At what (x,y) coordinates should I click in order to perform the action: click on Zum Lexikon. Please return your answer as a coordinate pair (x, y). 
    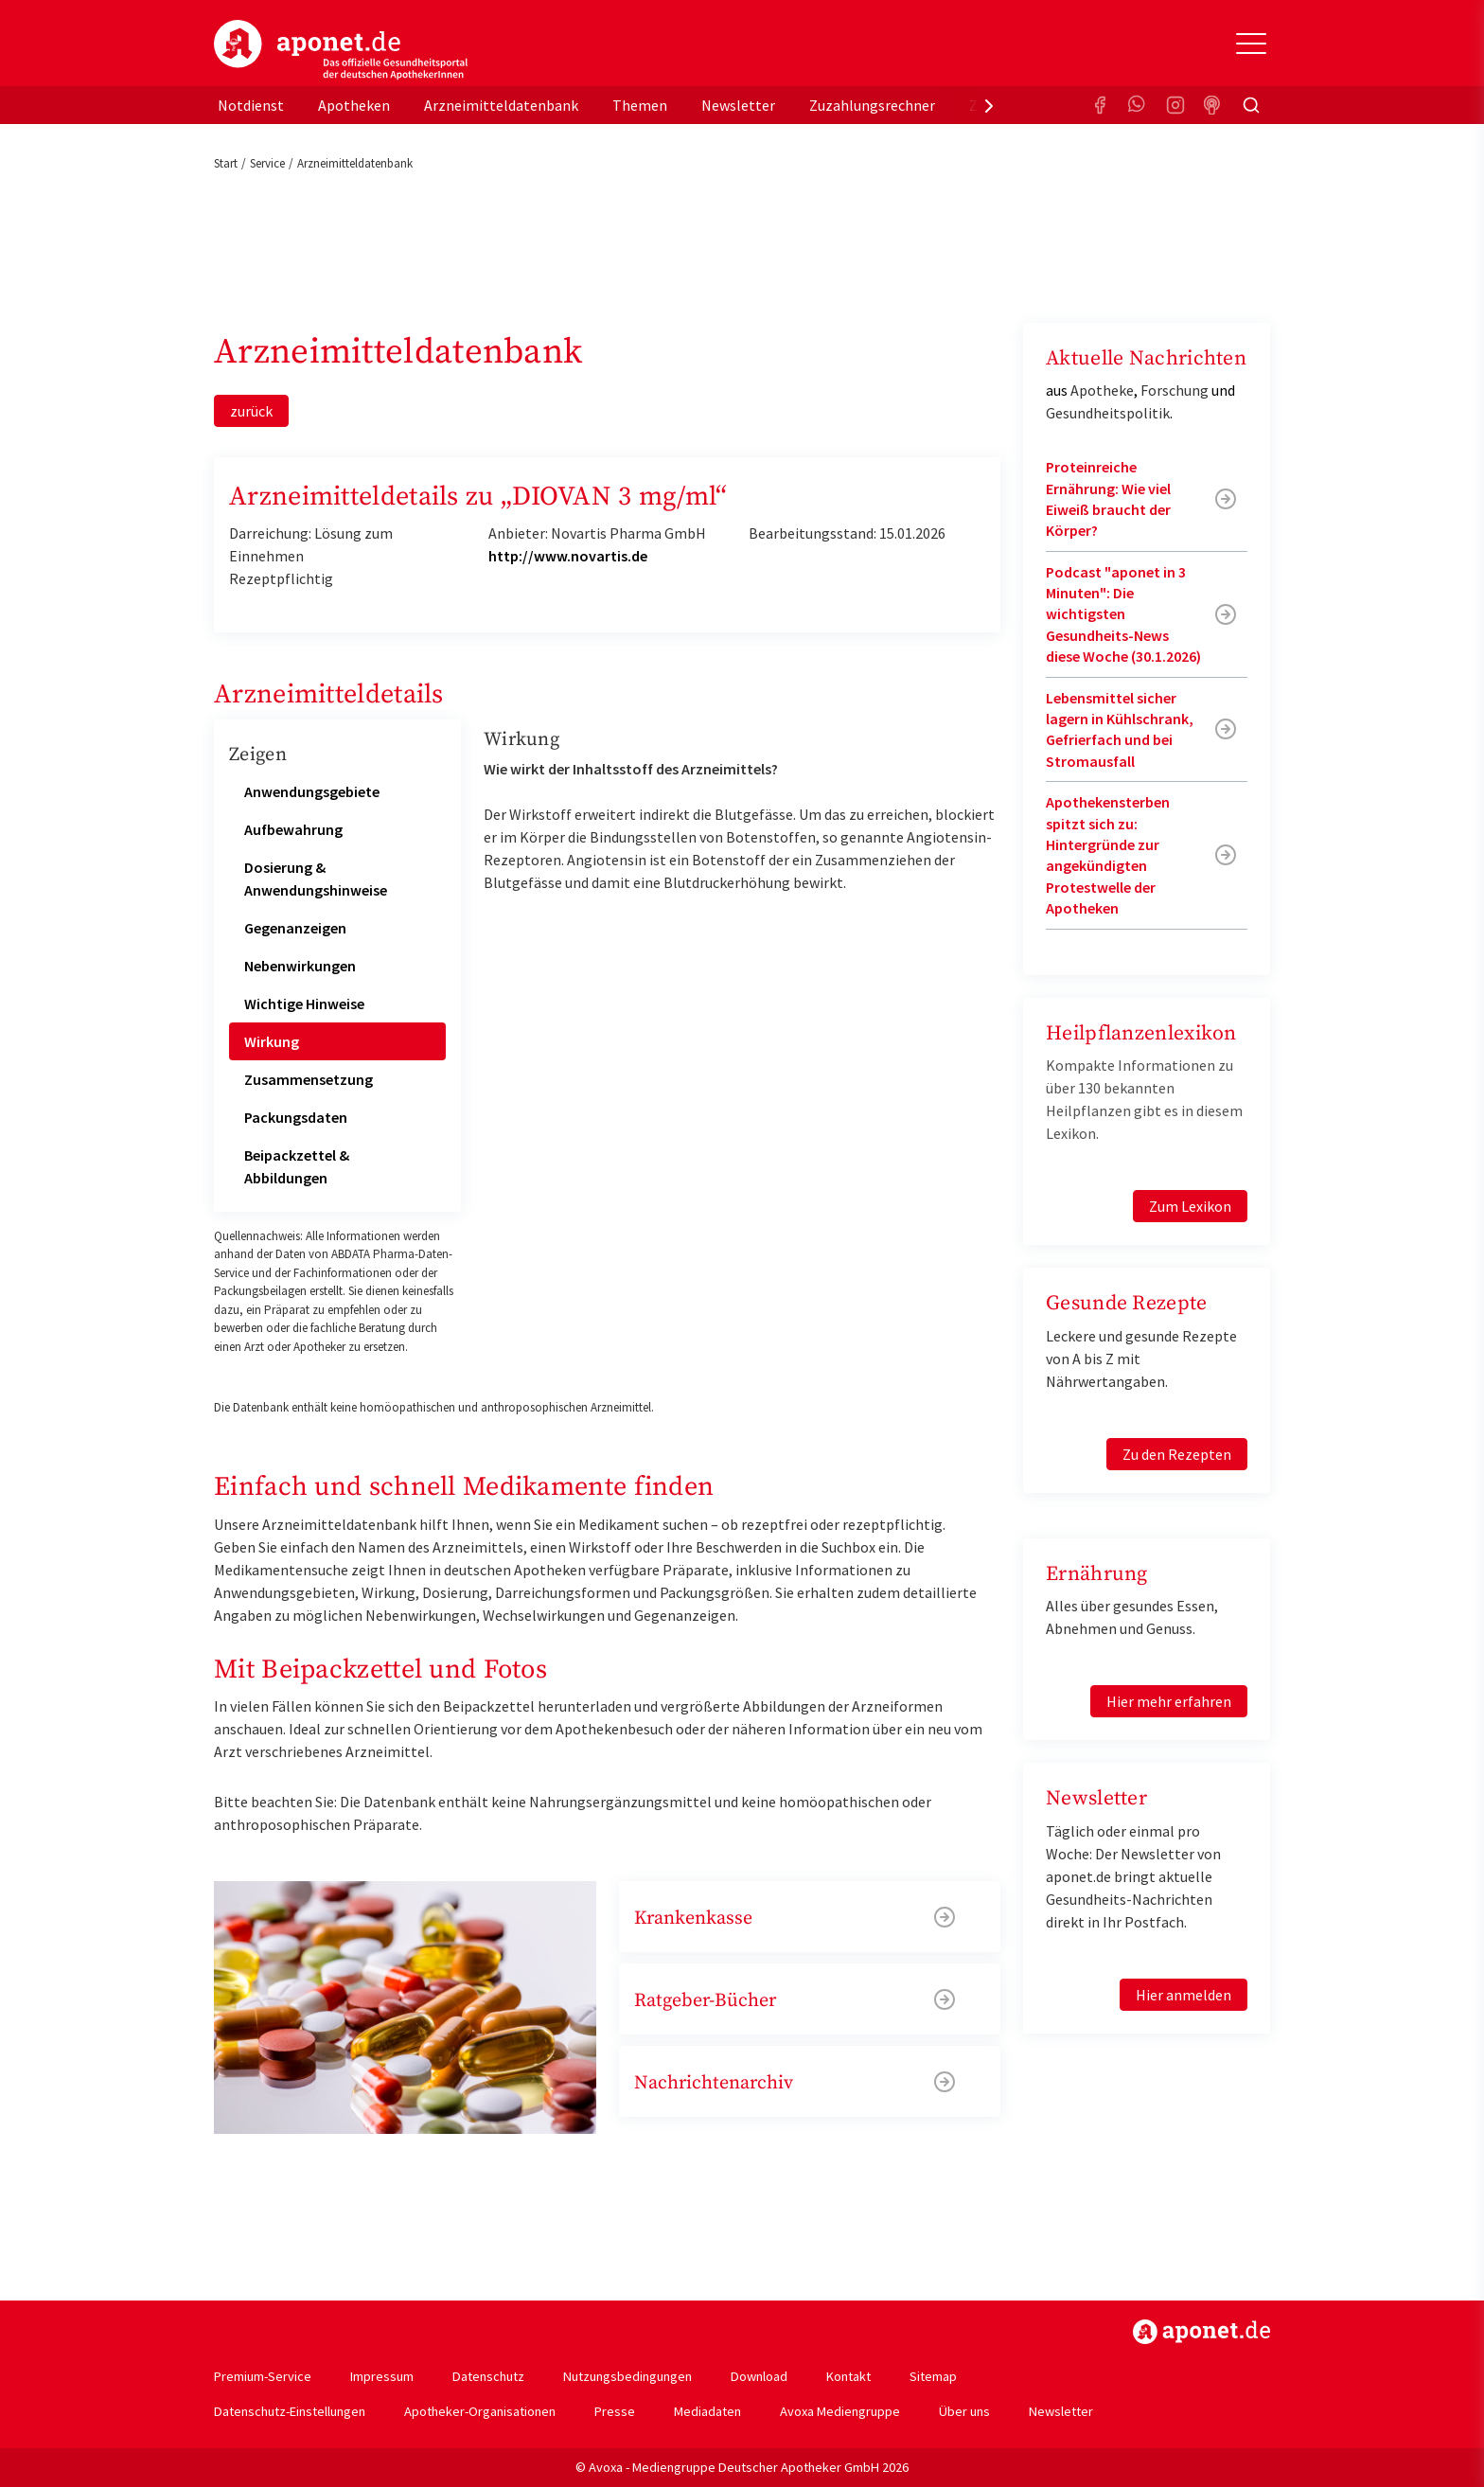
    Looking at the image, I should click on (1190, 1206).